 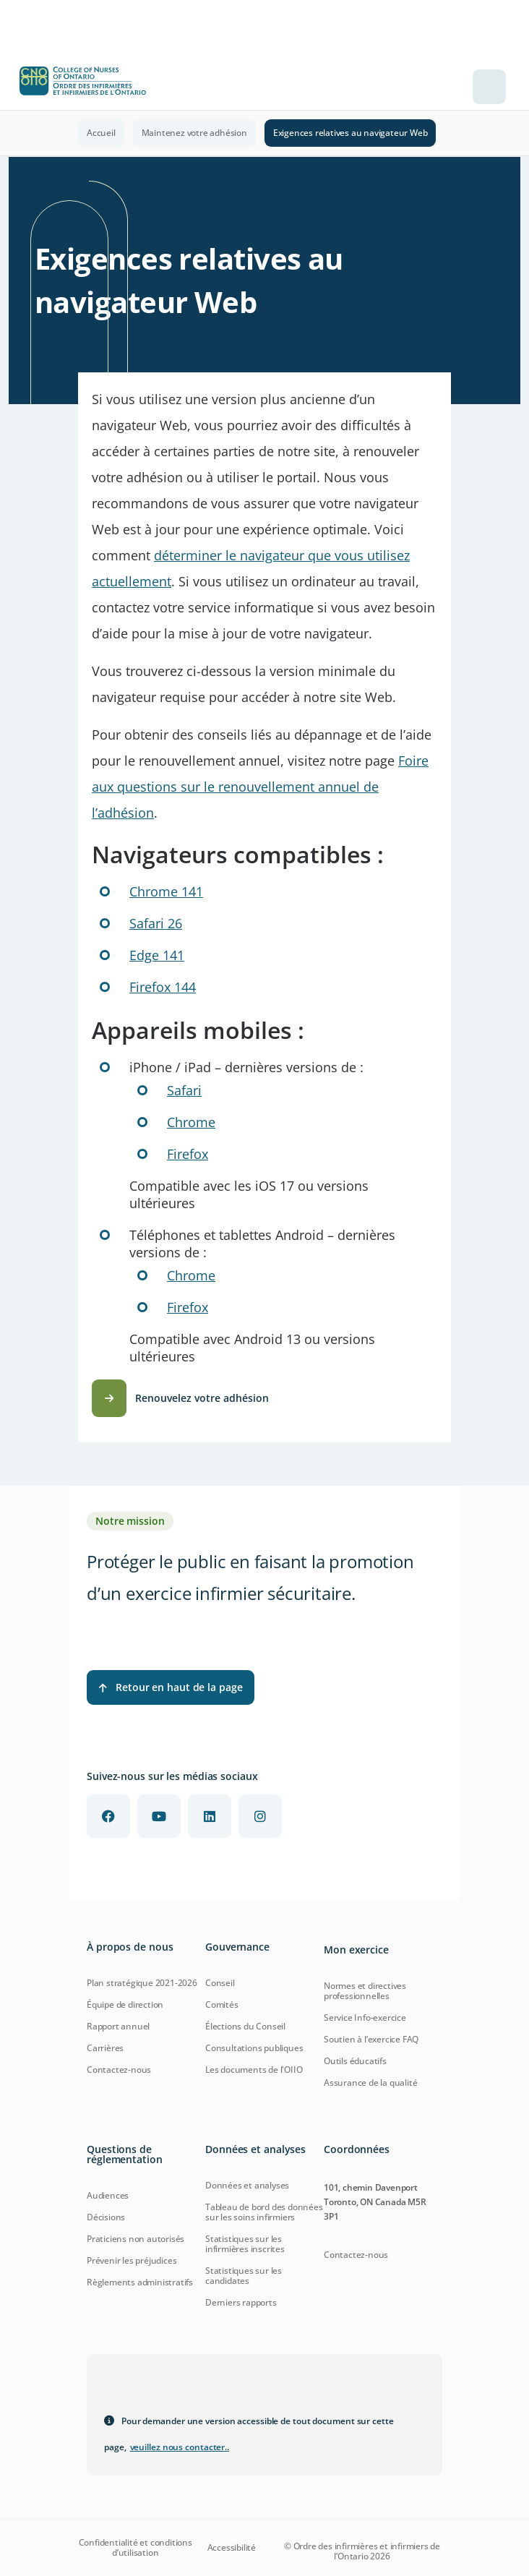 I want to click on Tableau de bord des données sur les soins infirmiers, so click(x=264, y=2212).